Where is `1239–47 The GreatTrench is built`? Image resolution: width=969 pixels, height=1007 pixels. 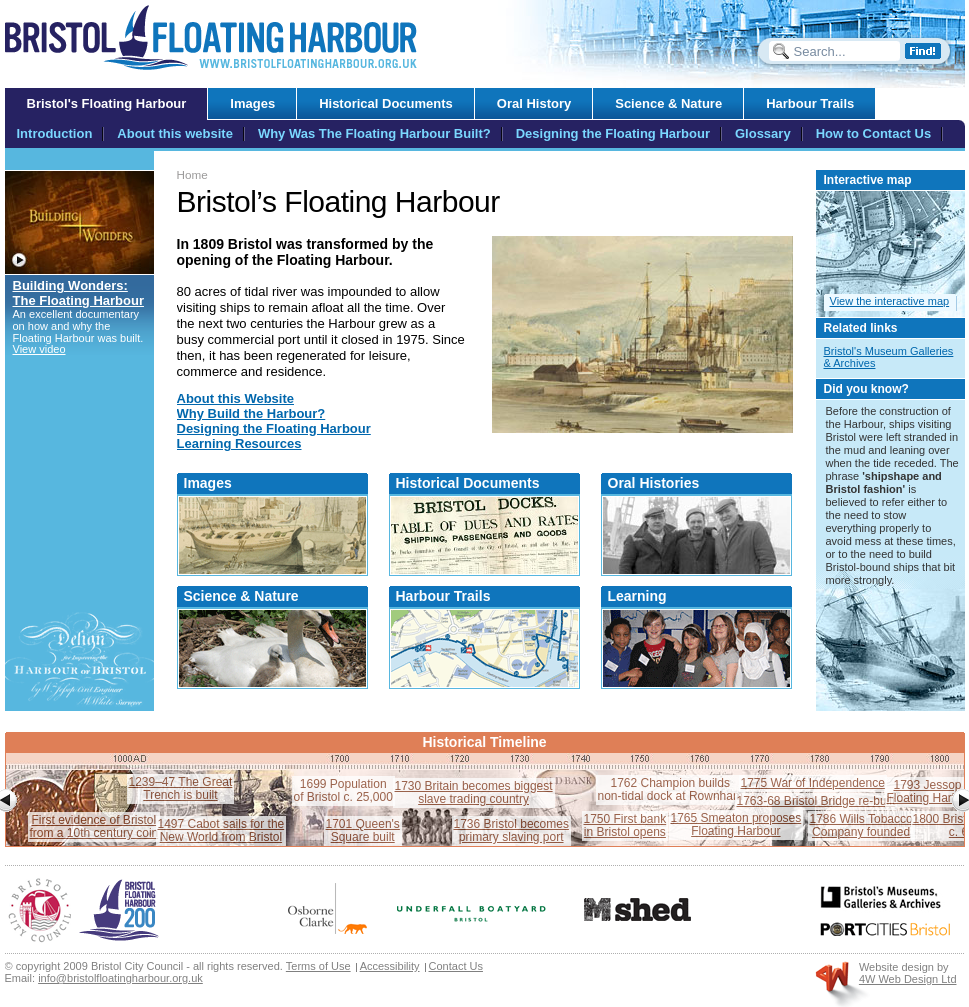
1239–47 The GreatTrench is built is located at coordinates (181, 788).